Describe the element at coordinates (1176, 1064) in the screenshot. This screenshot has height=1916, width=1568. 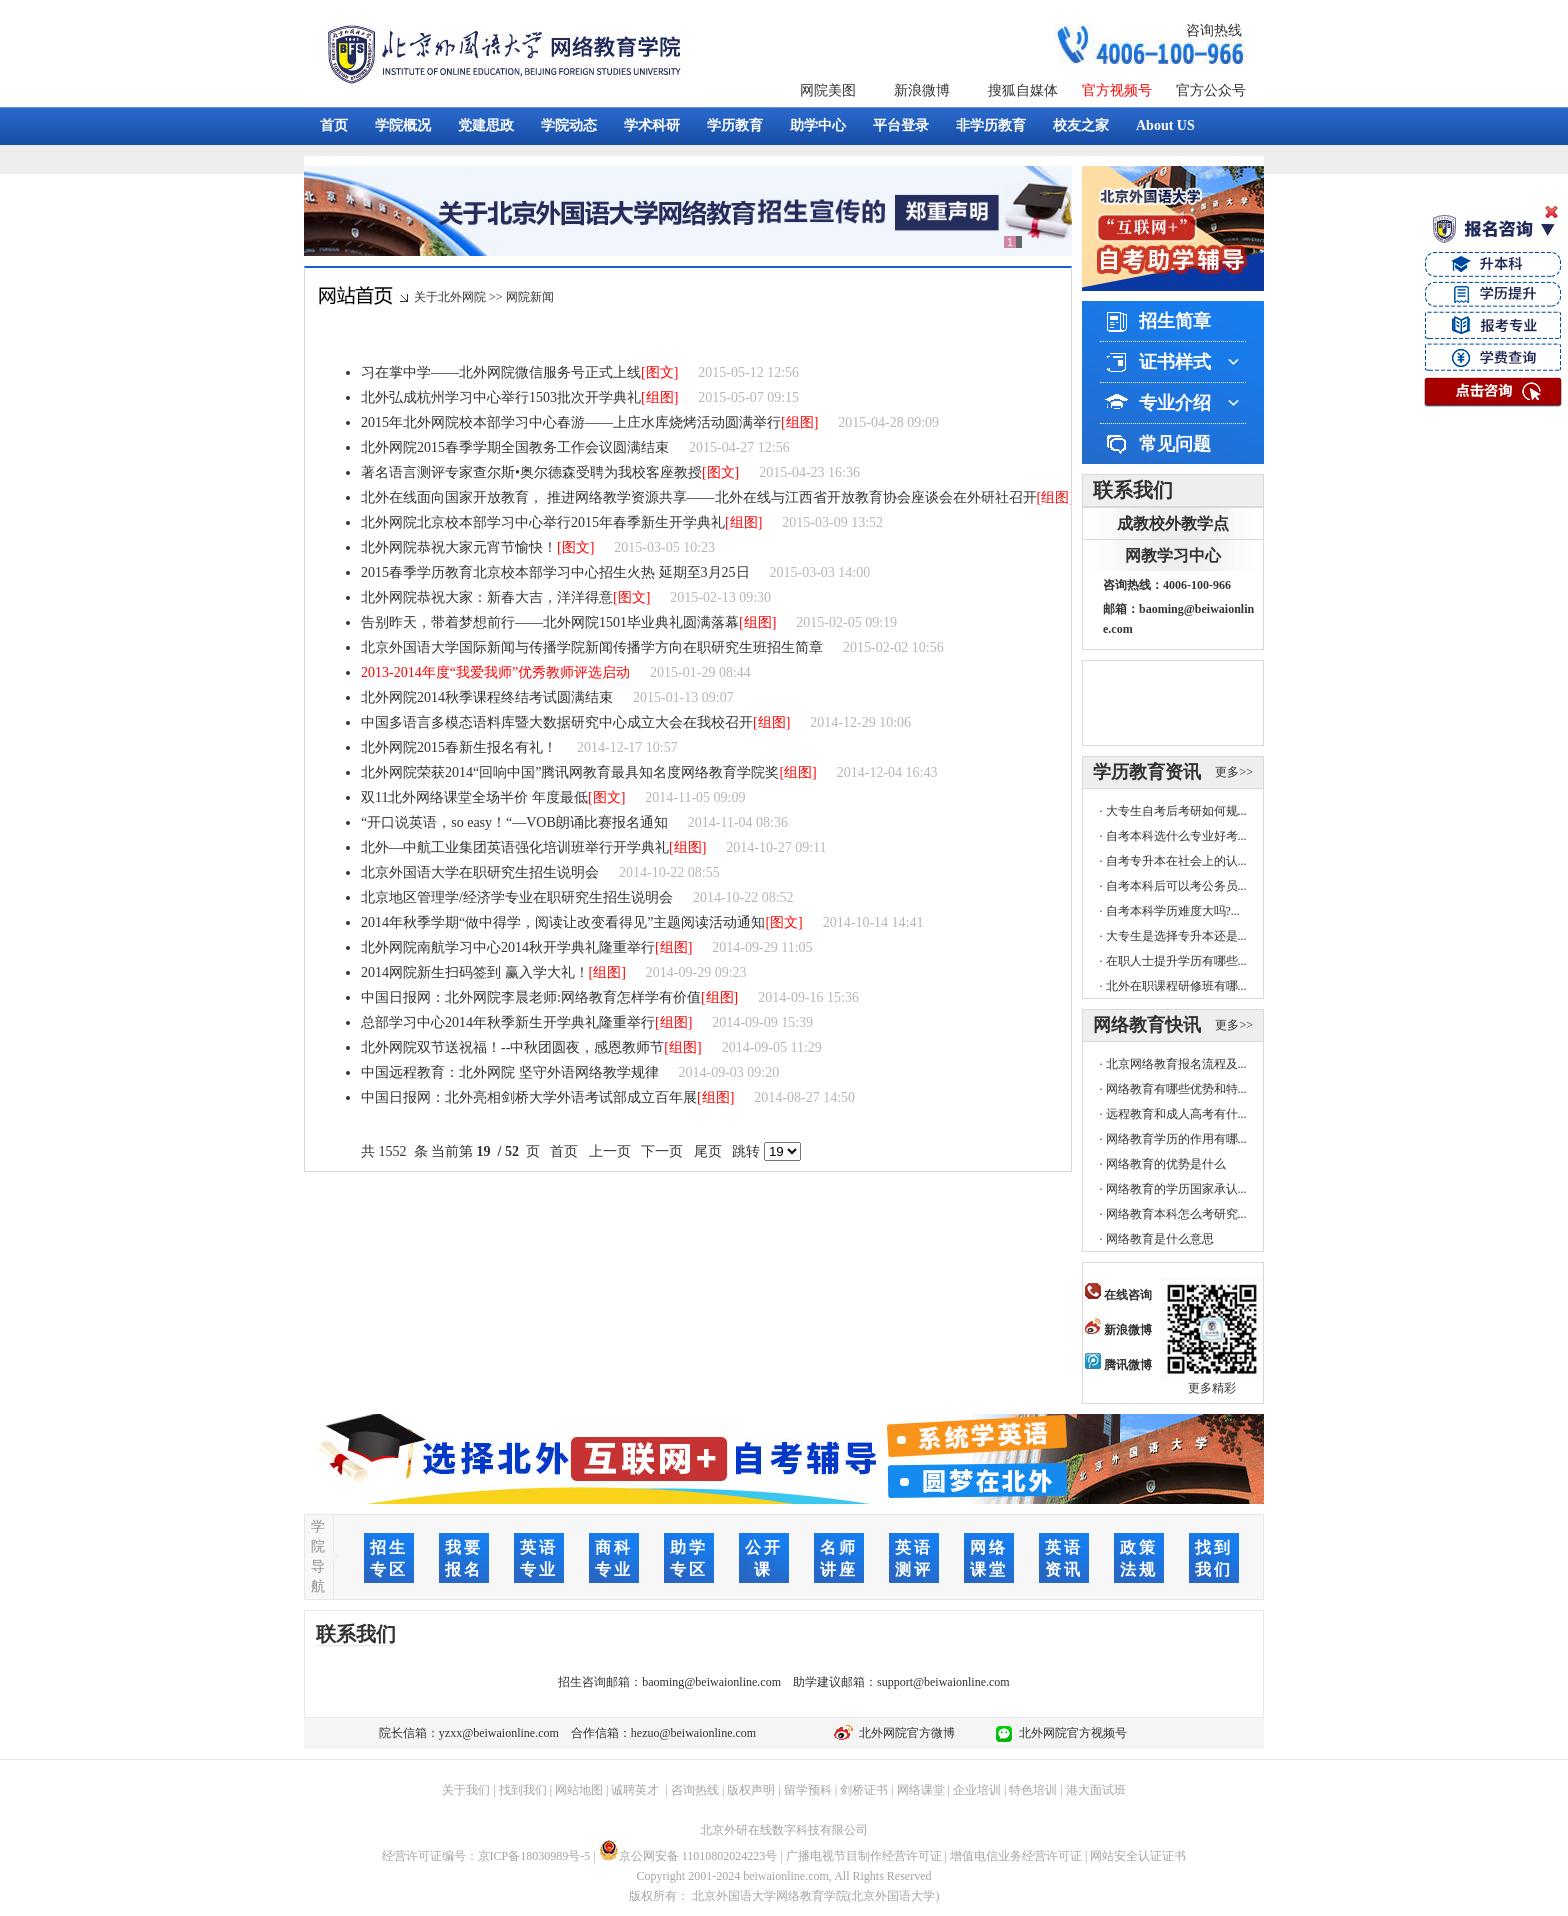
I see `北京网络教育报名流程及...` at that location.